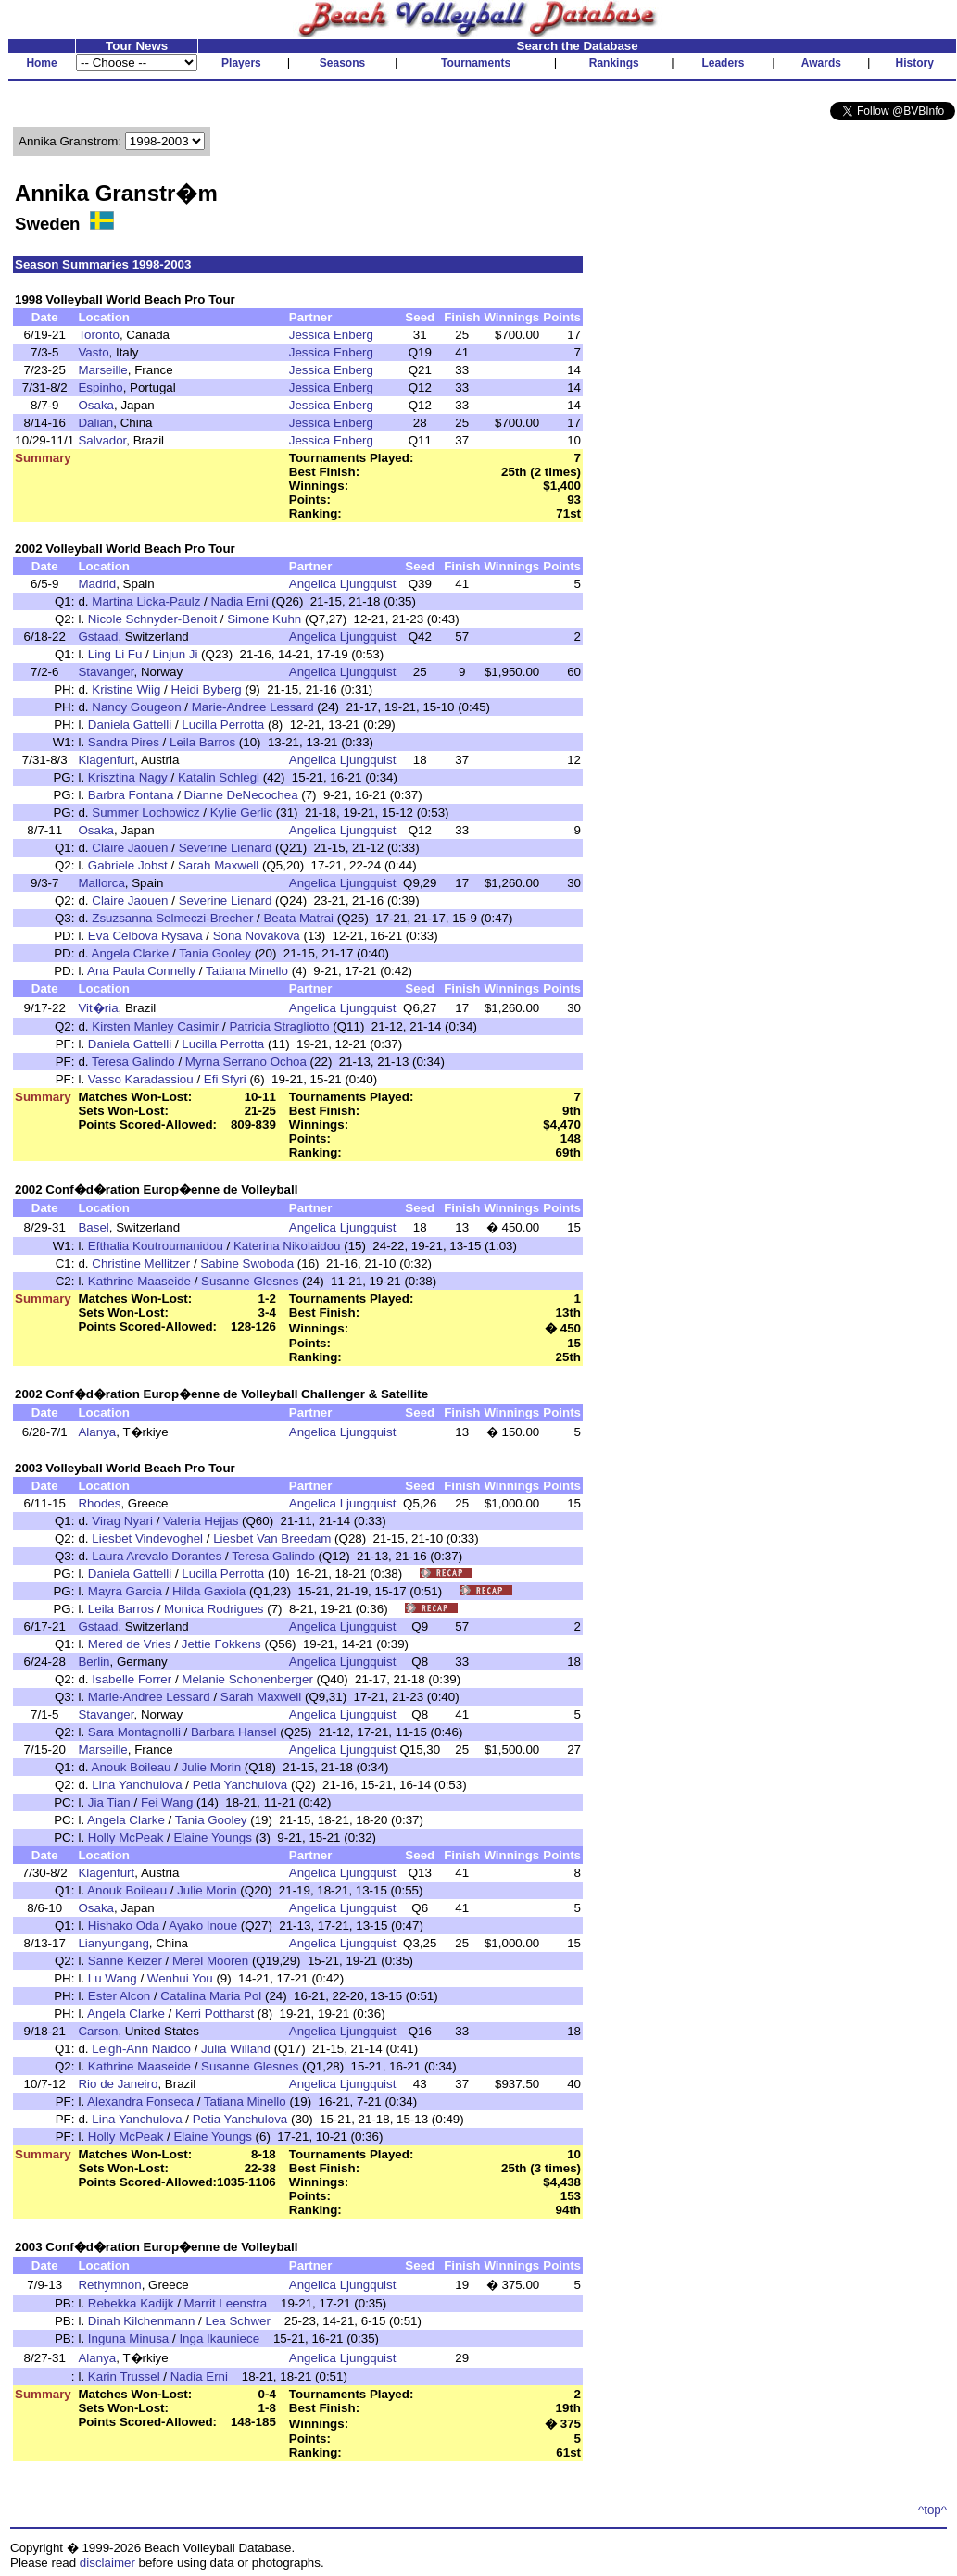  I want to click on Berlin, so click(93, 1662).